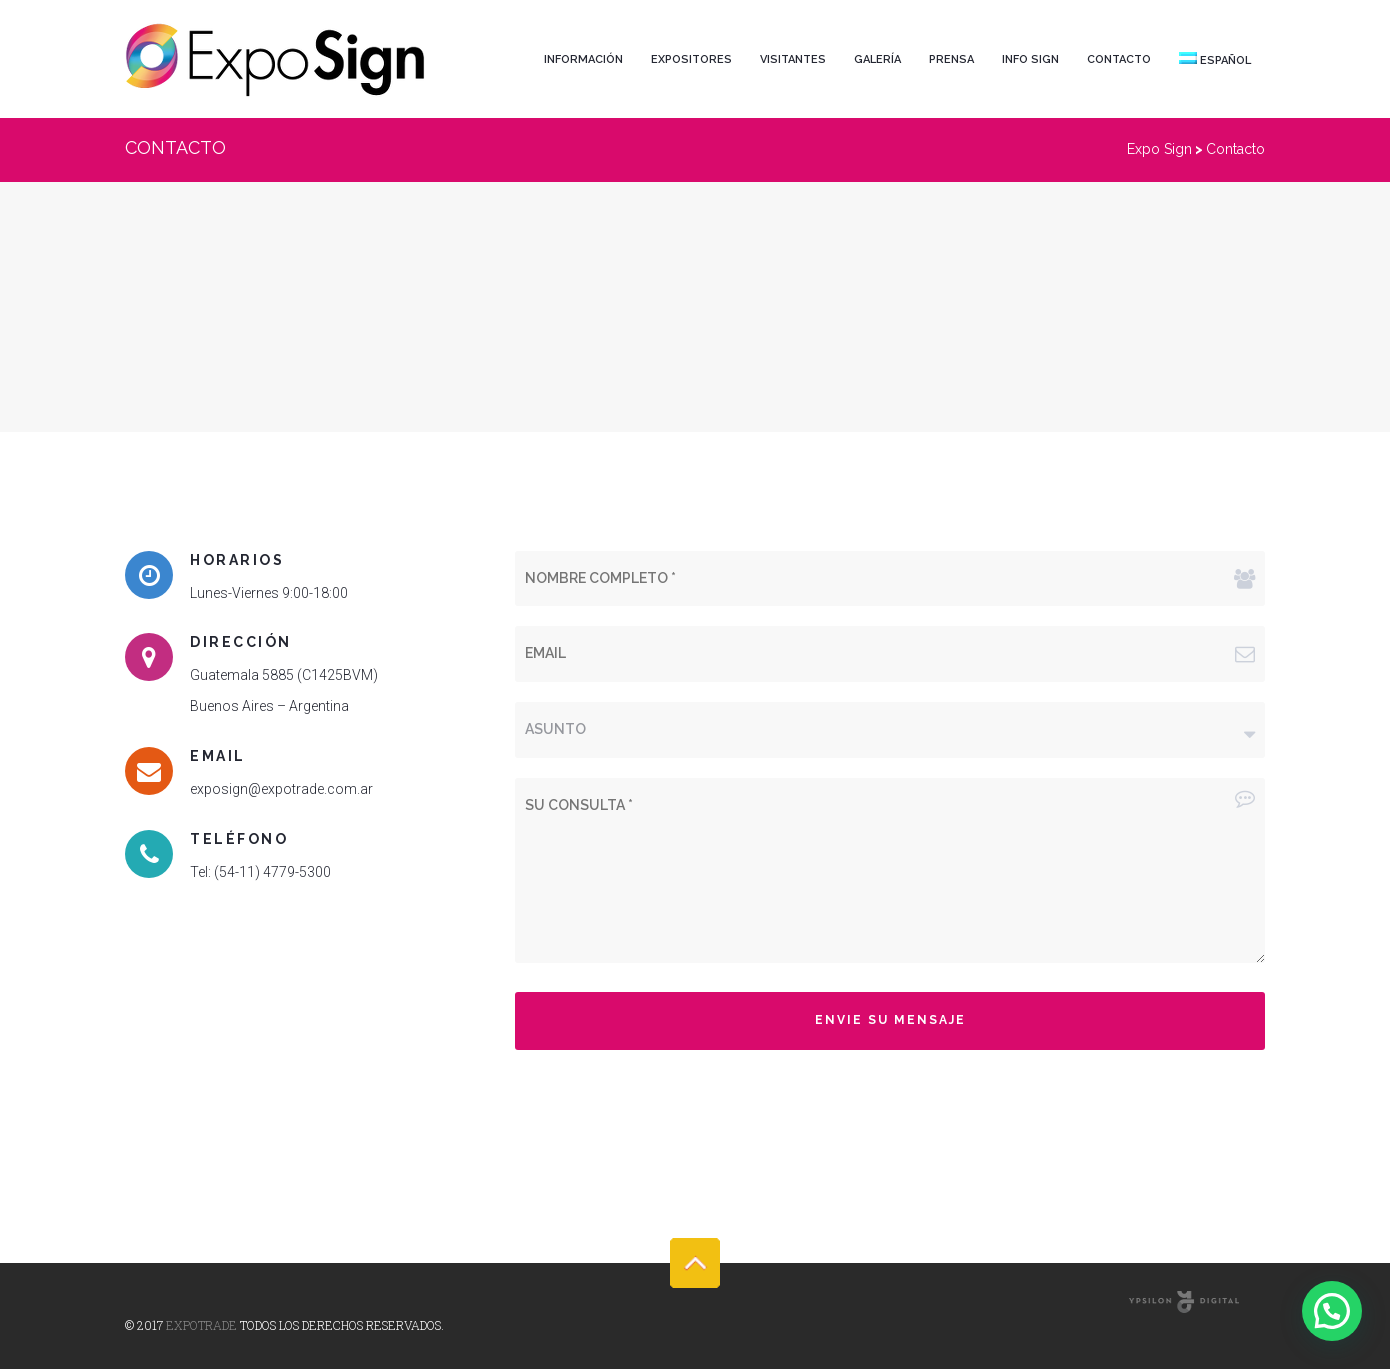 Image resolution: width=1390 pixels, height=1369 pixels. I want to click on Prensa, so click(951, 59).